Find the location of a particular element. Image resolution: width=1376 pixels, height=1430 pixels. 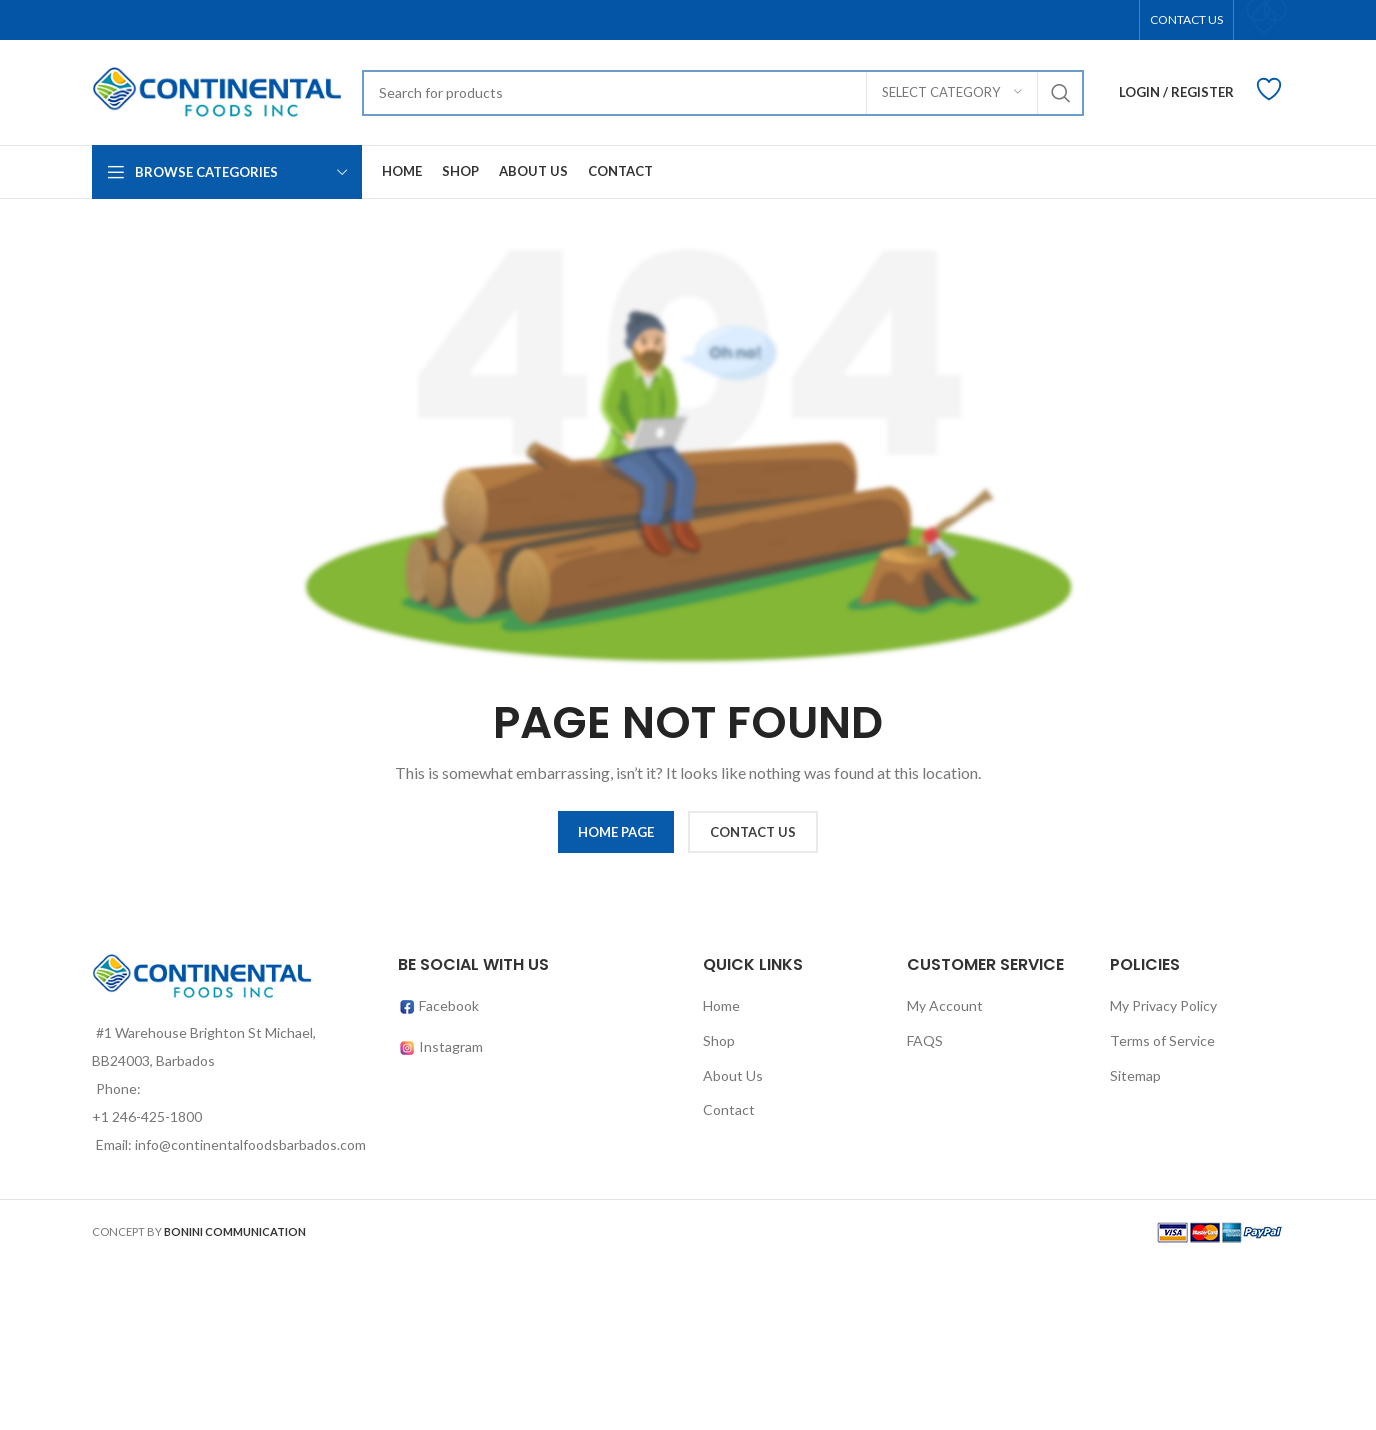

info@continentalfoodsbarbados.com is located at coordinates (250, 1144).